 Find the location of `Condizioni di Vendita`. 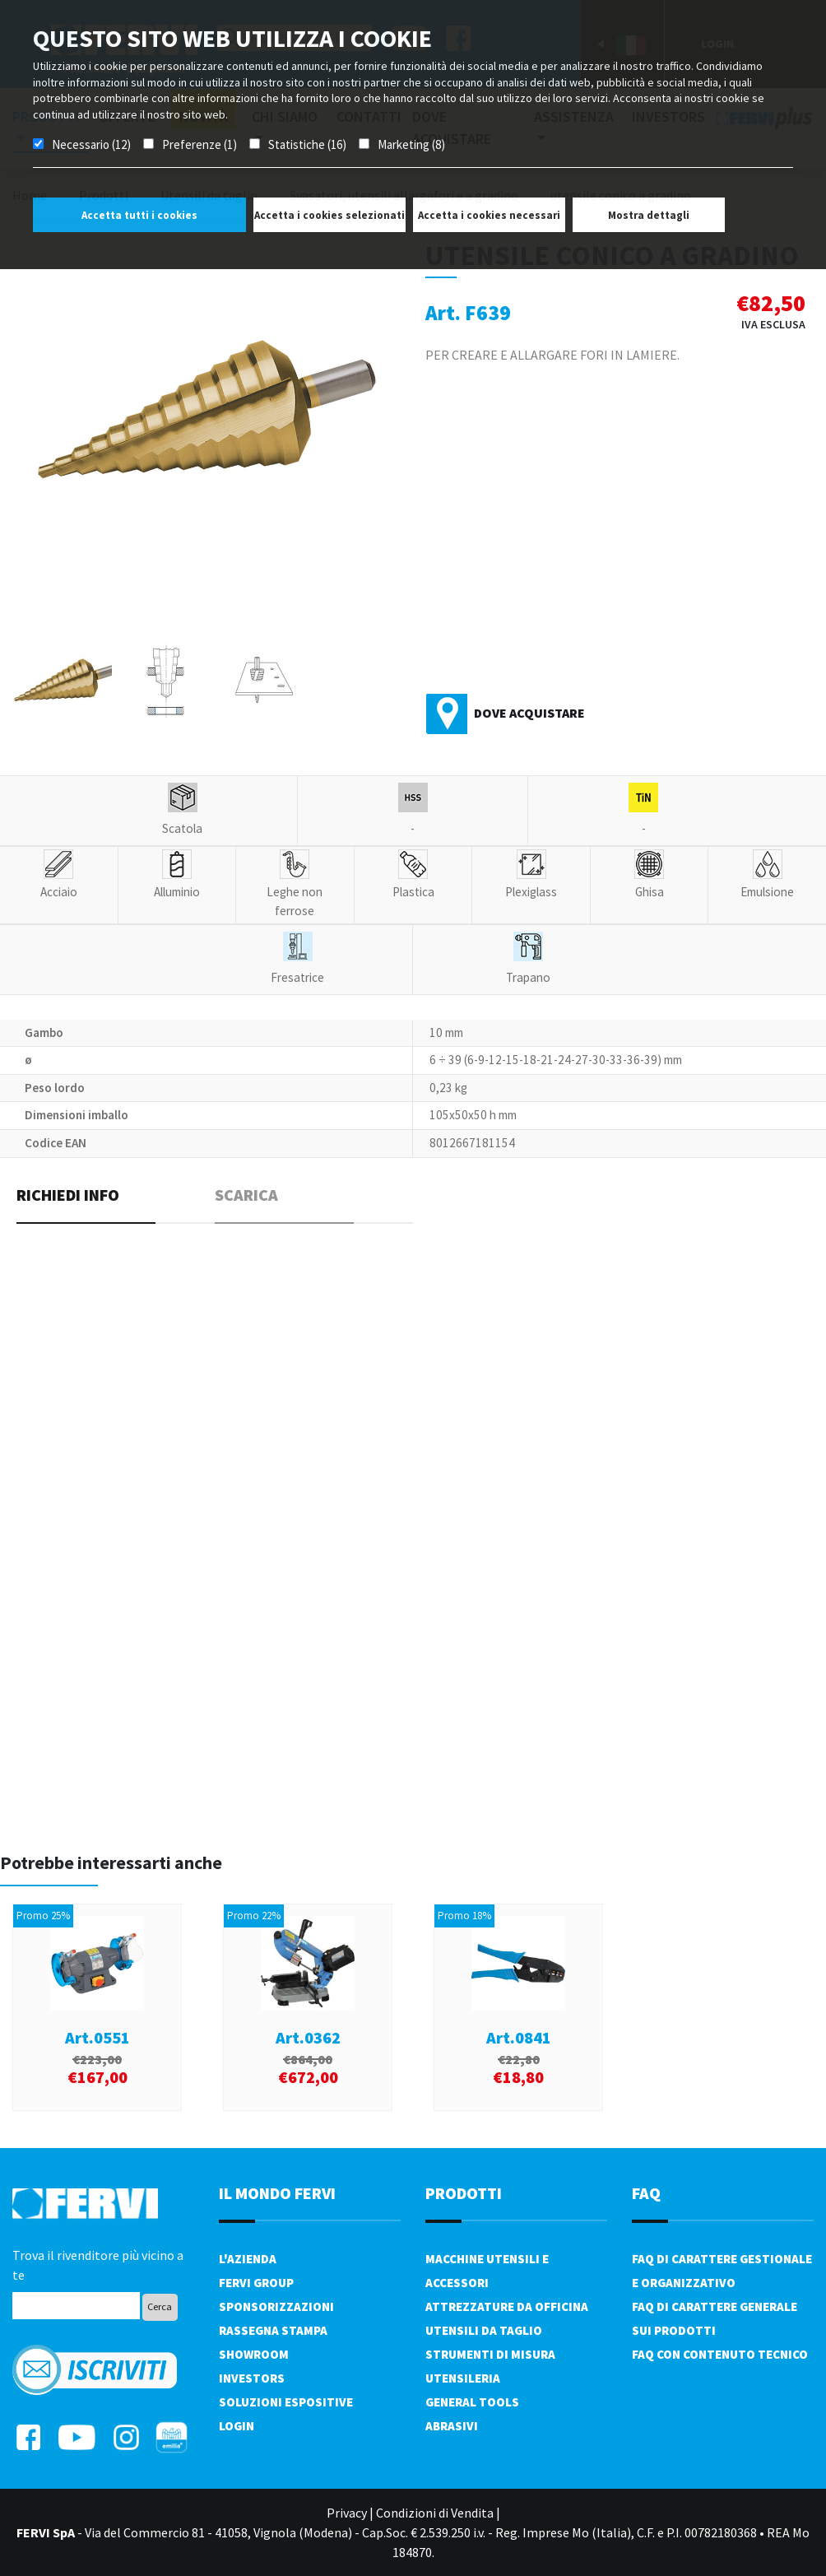

Condizioni di Vendita is located at coordinates (435, 2512).